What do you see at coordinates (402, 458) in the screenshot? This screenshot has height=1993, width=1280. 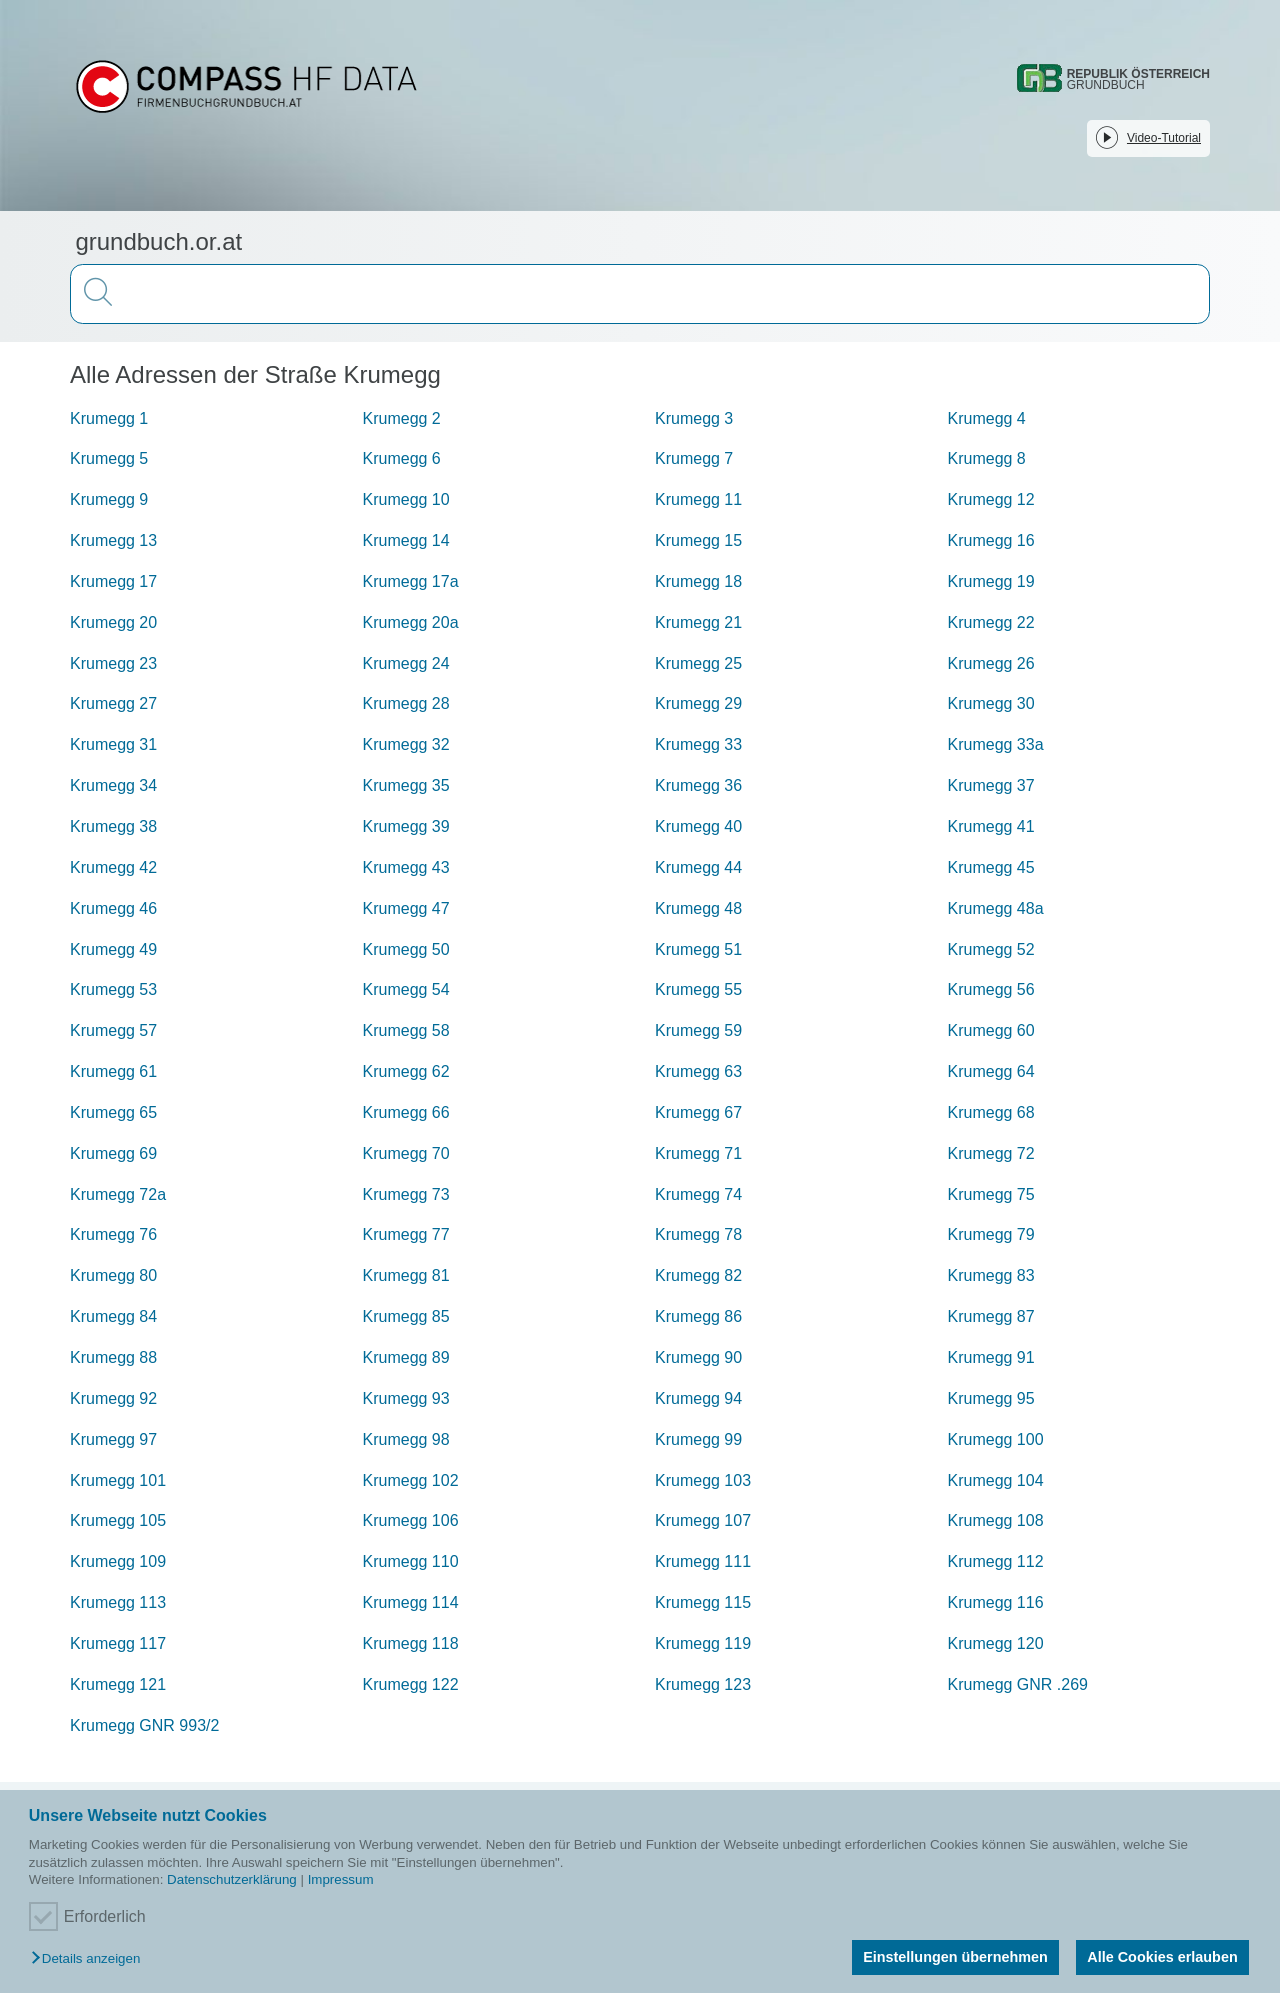 I see `Krumegg 6` at bounding box center [402, 458].